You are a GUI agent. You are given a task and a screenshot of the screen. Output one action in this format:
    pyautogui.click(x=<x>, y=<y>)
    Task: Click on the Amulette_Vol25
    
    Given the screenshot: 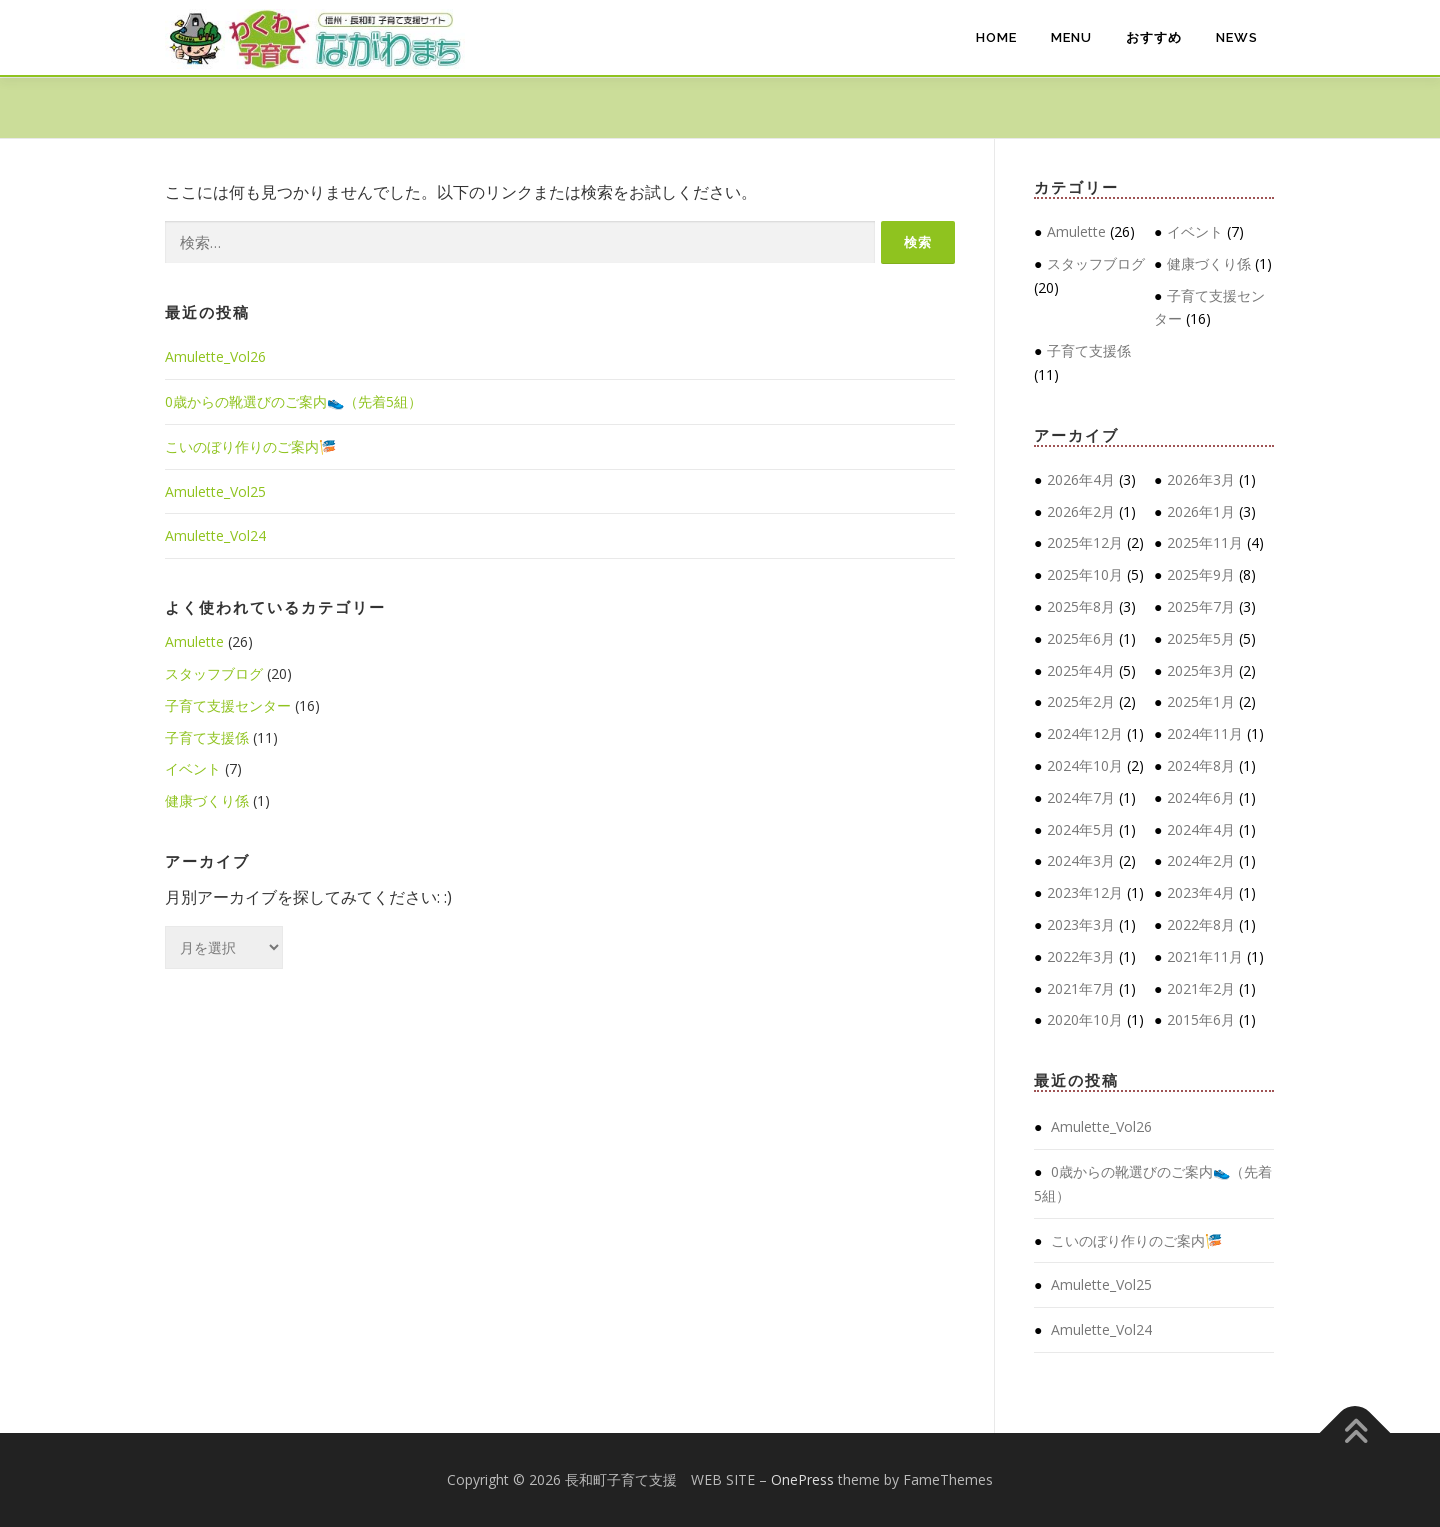 What is the action you would take?
    pyautogui.click(x=215, y=491)
    